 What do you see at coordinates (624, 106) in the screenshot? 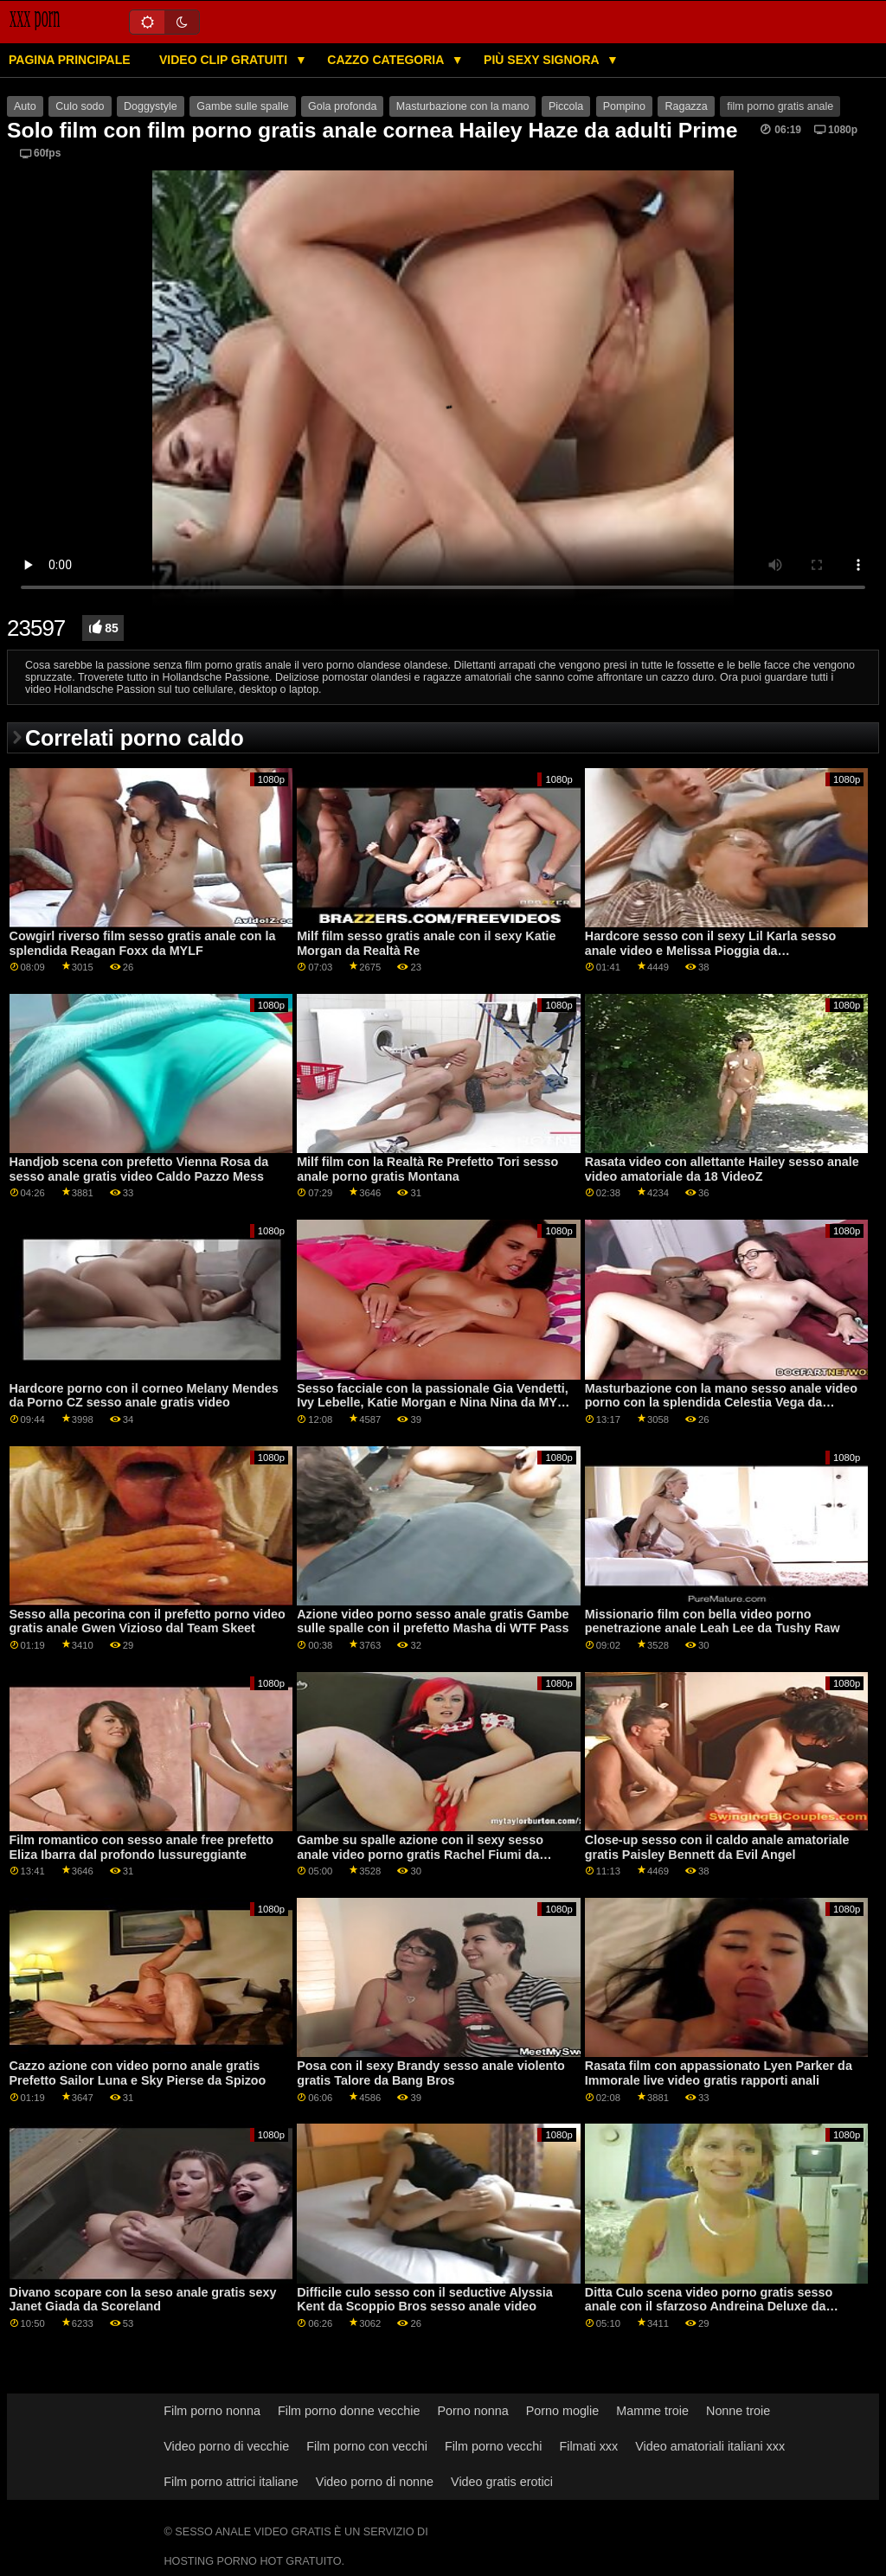
I see `Pompino` at bounding box center [624, 106].